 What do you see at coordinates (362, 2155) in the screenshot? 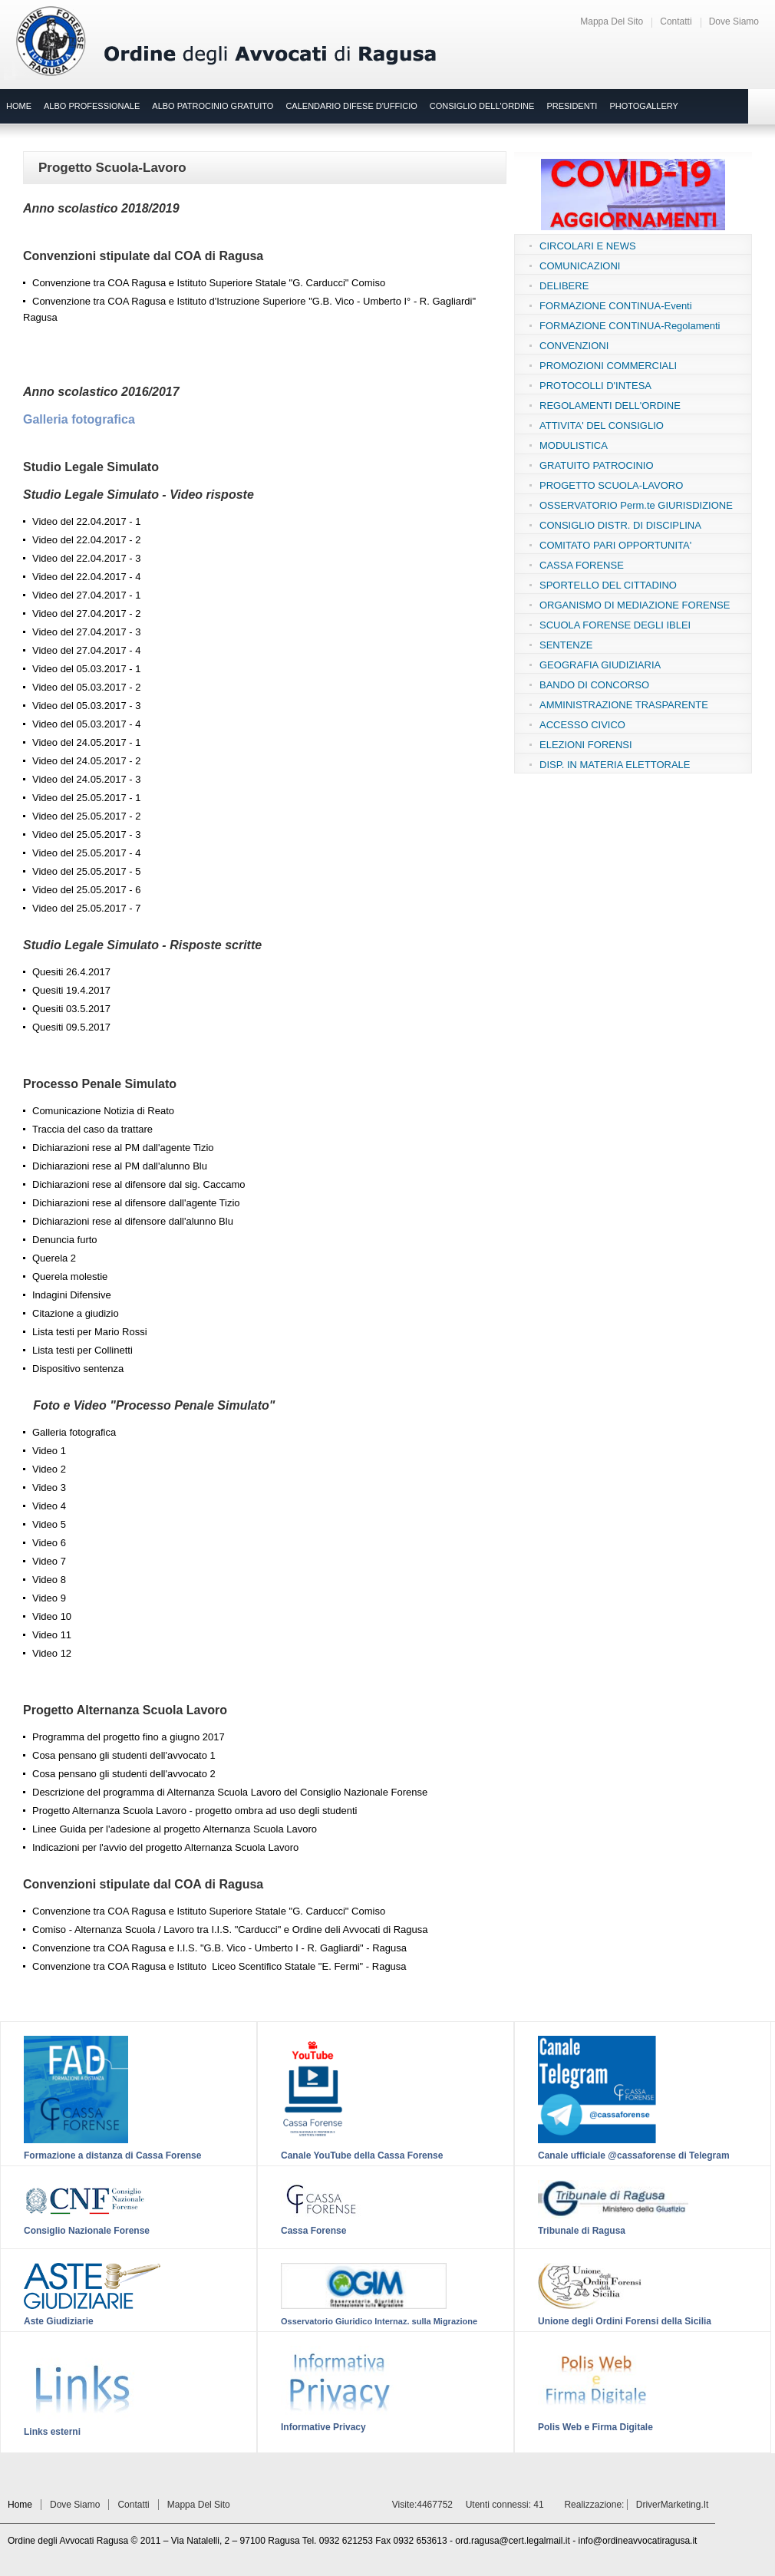
I see `Canale YouTube della Cassa Forense` at bounding box center [362, 2155].